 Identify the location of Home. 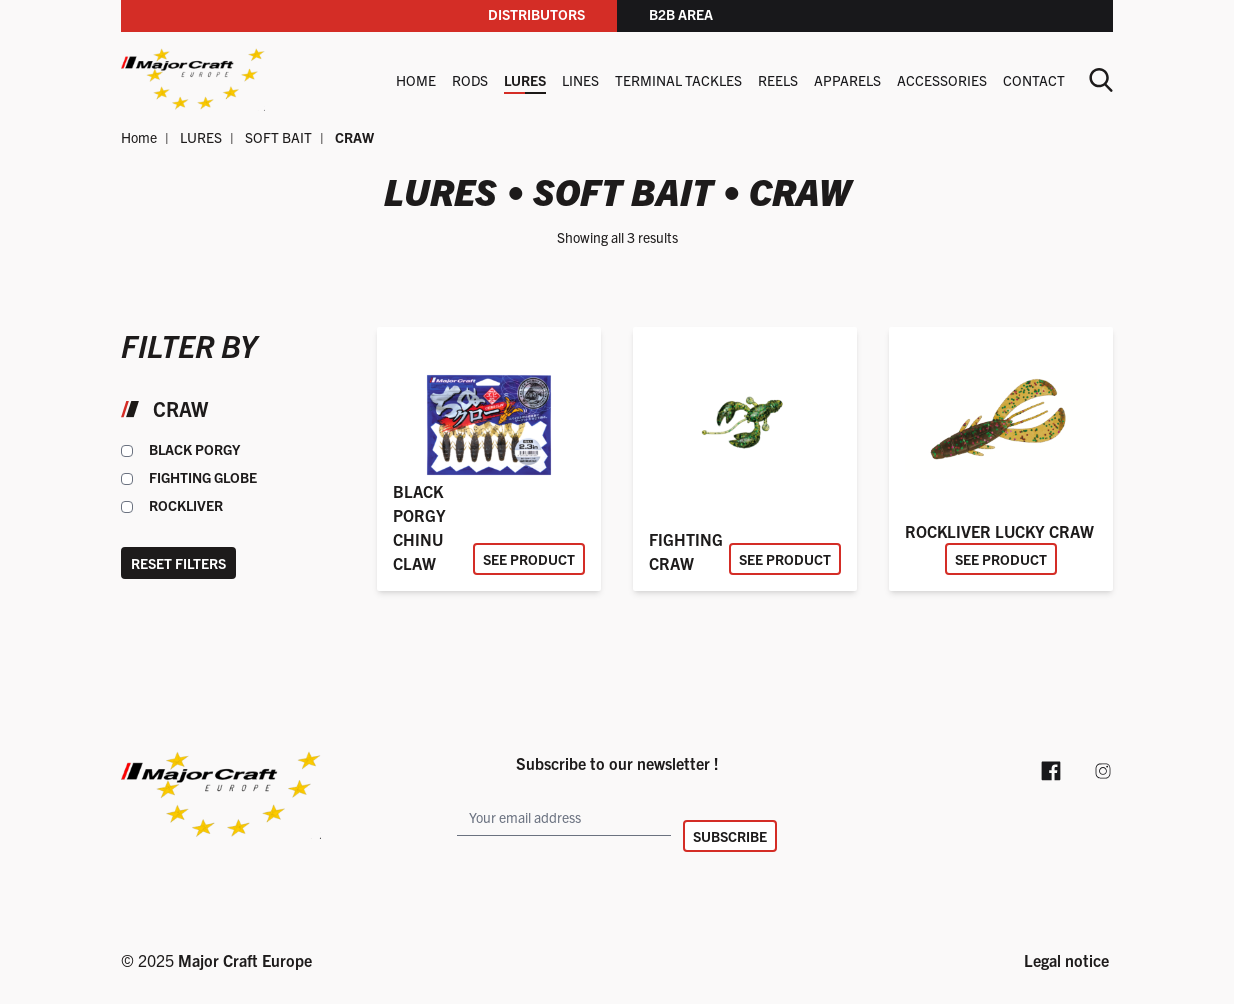
(416, 80).